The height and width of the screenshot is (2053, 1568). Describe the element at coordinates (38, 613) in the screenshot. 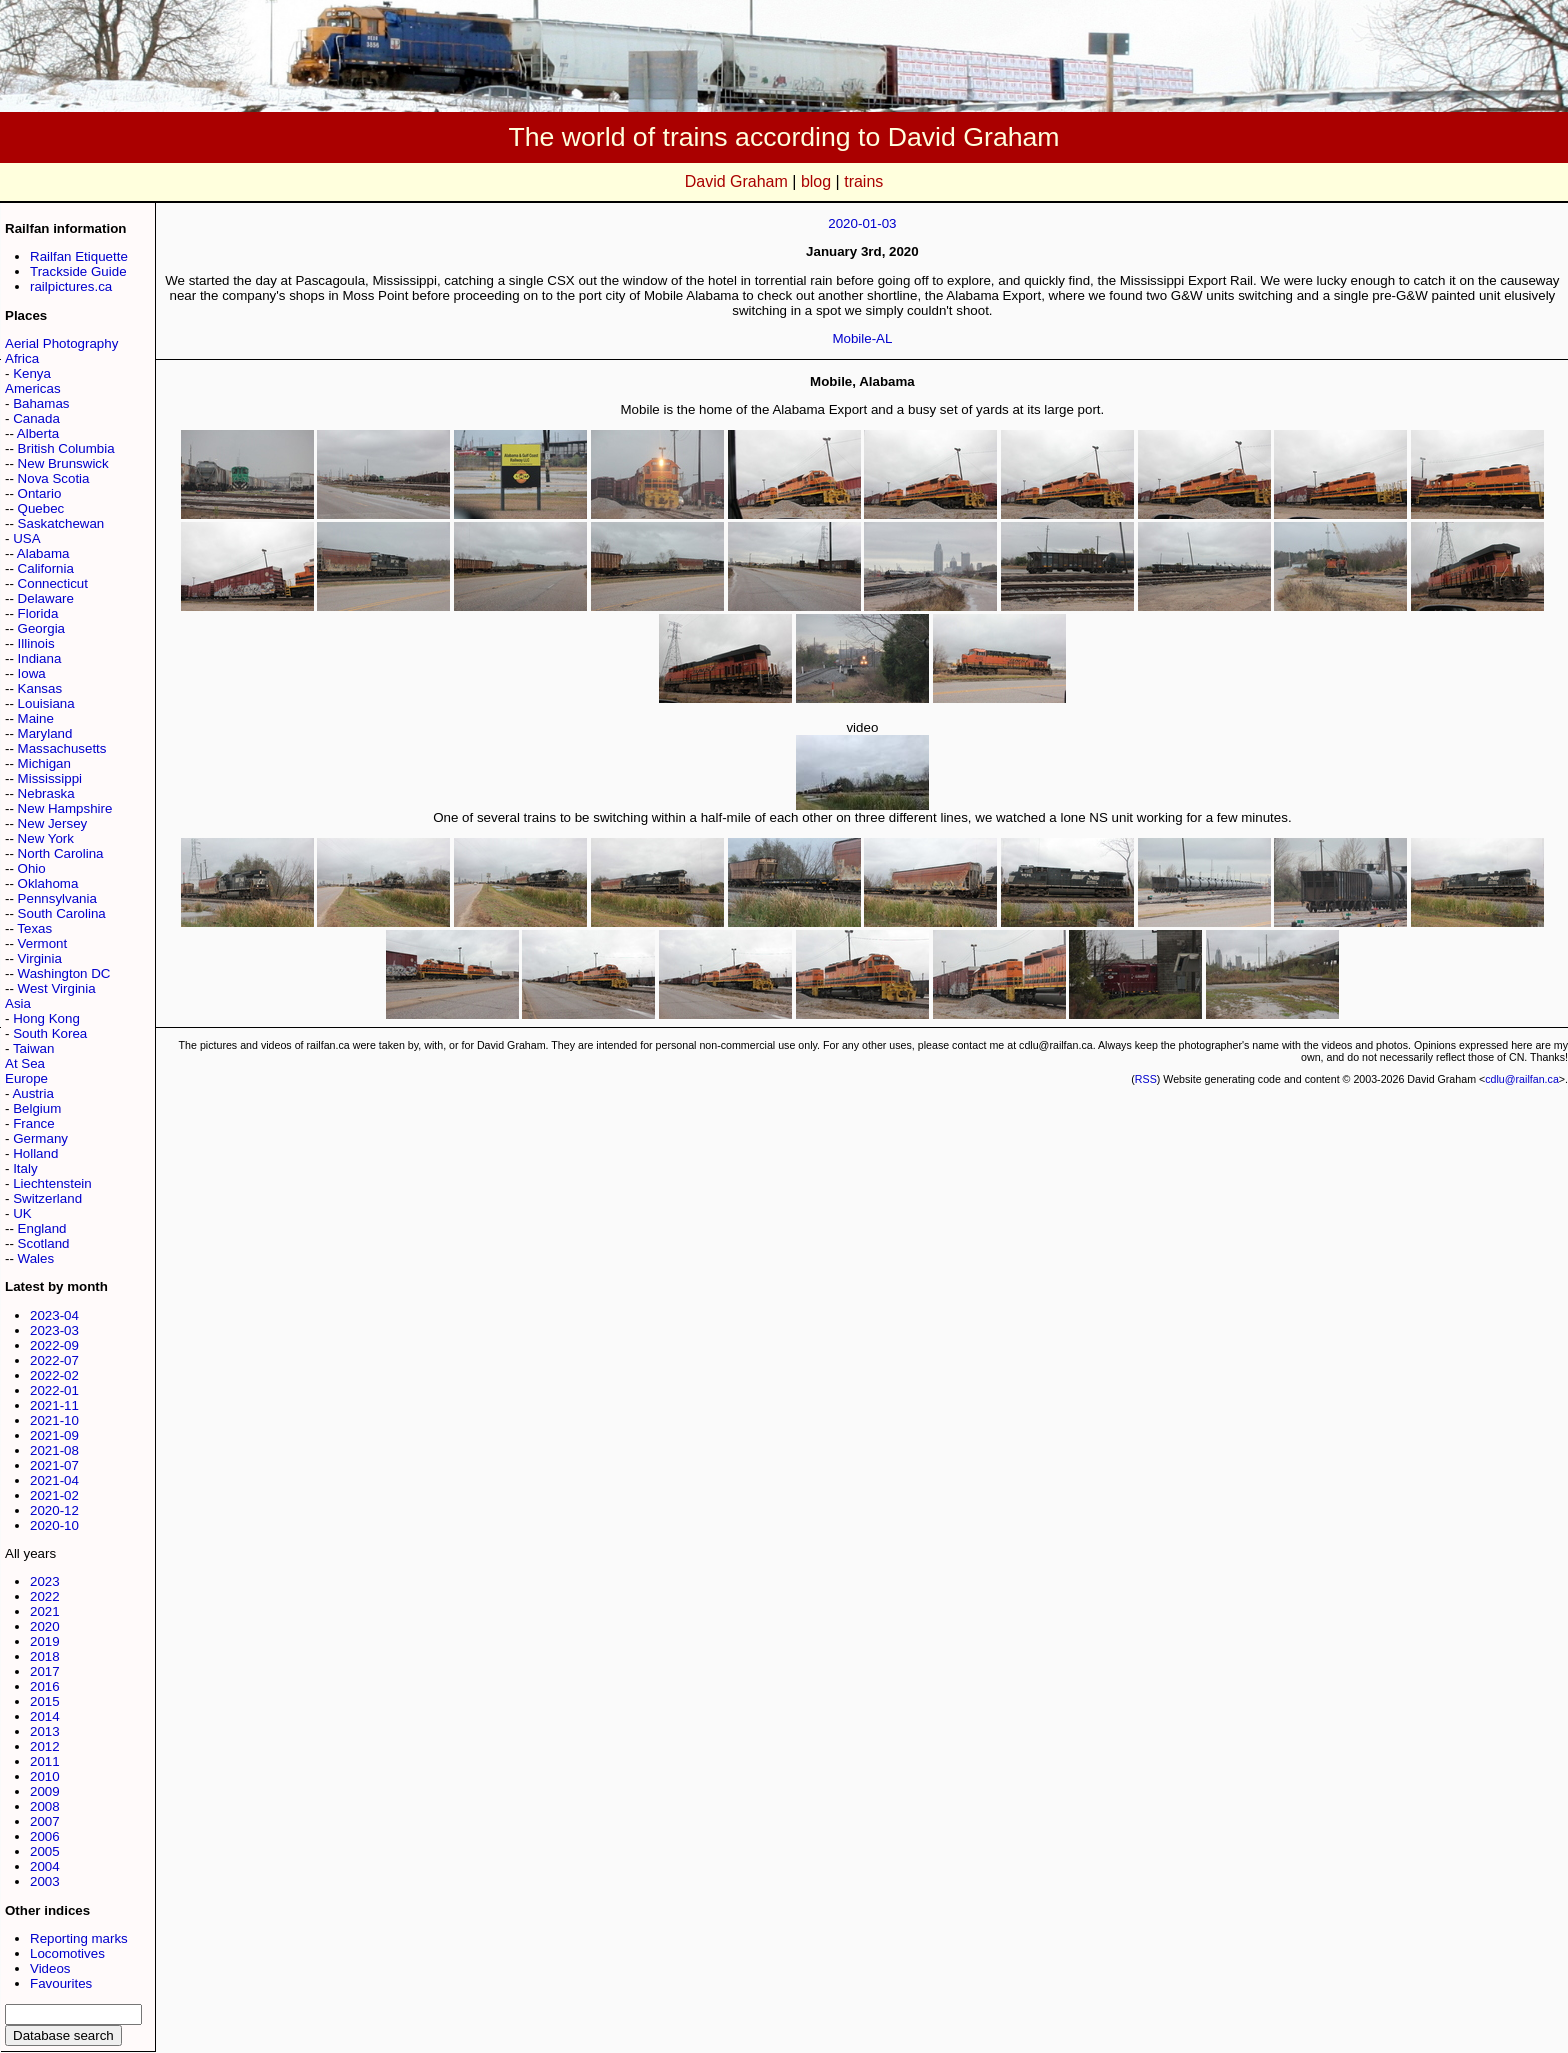

I see `Florida` at that location.